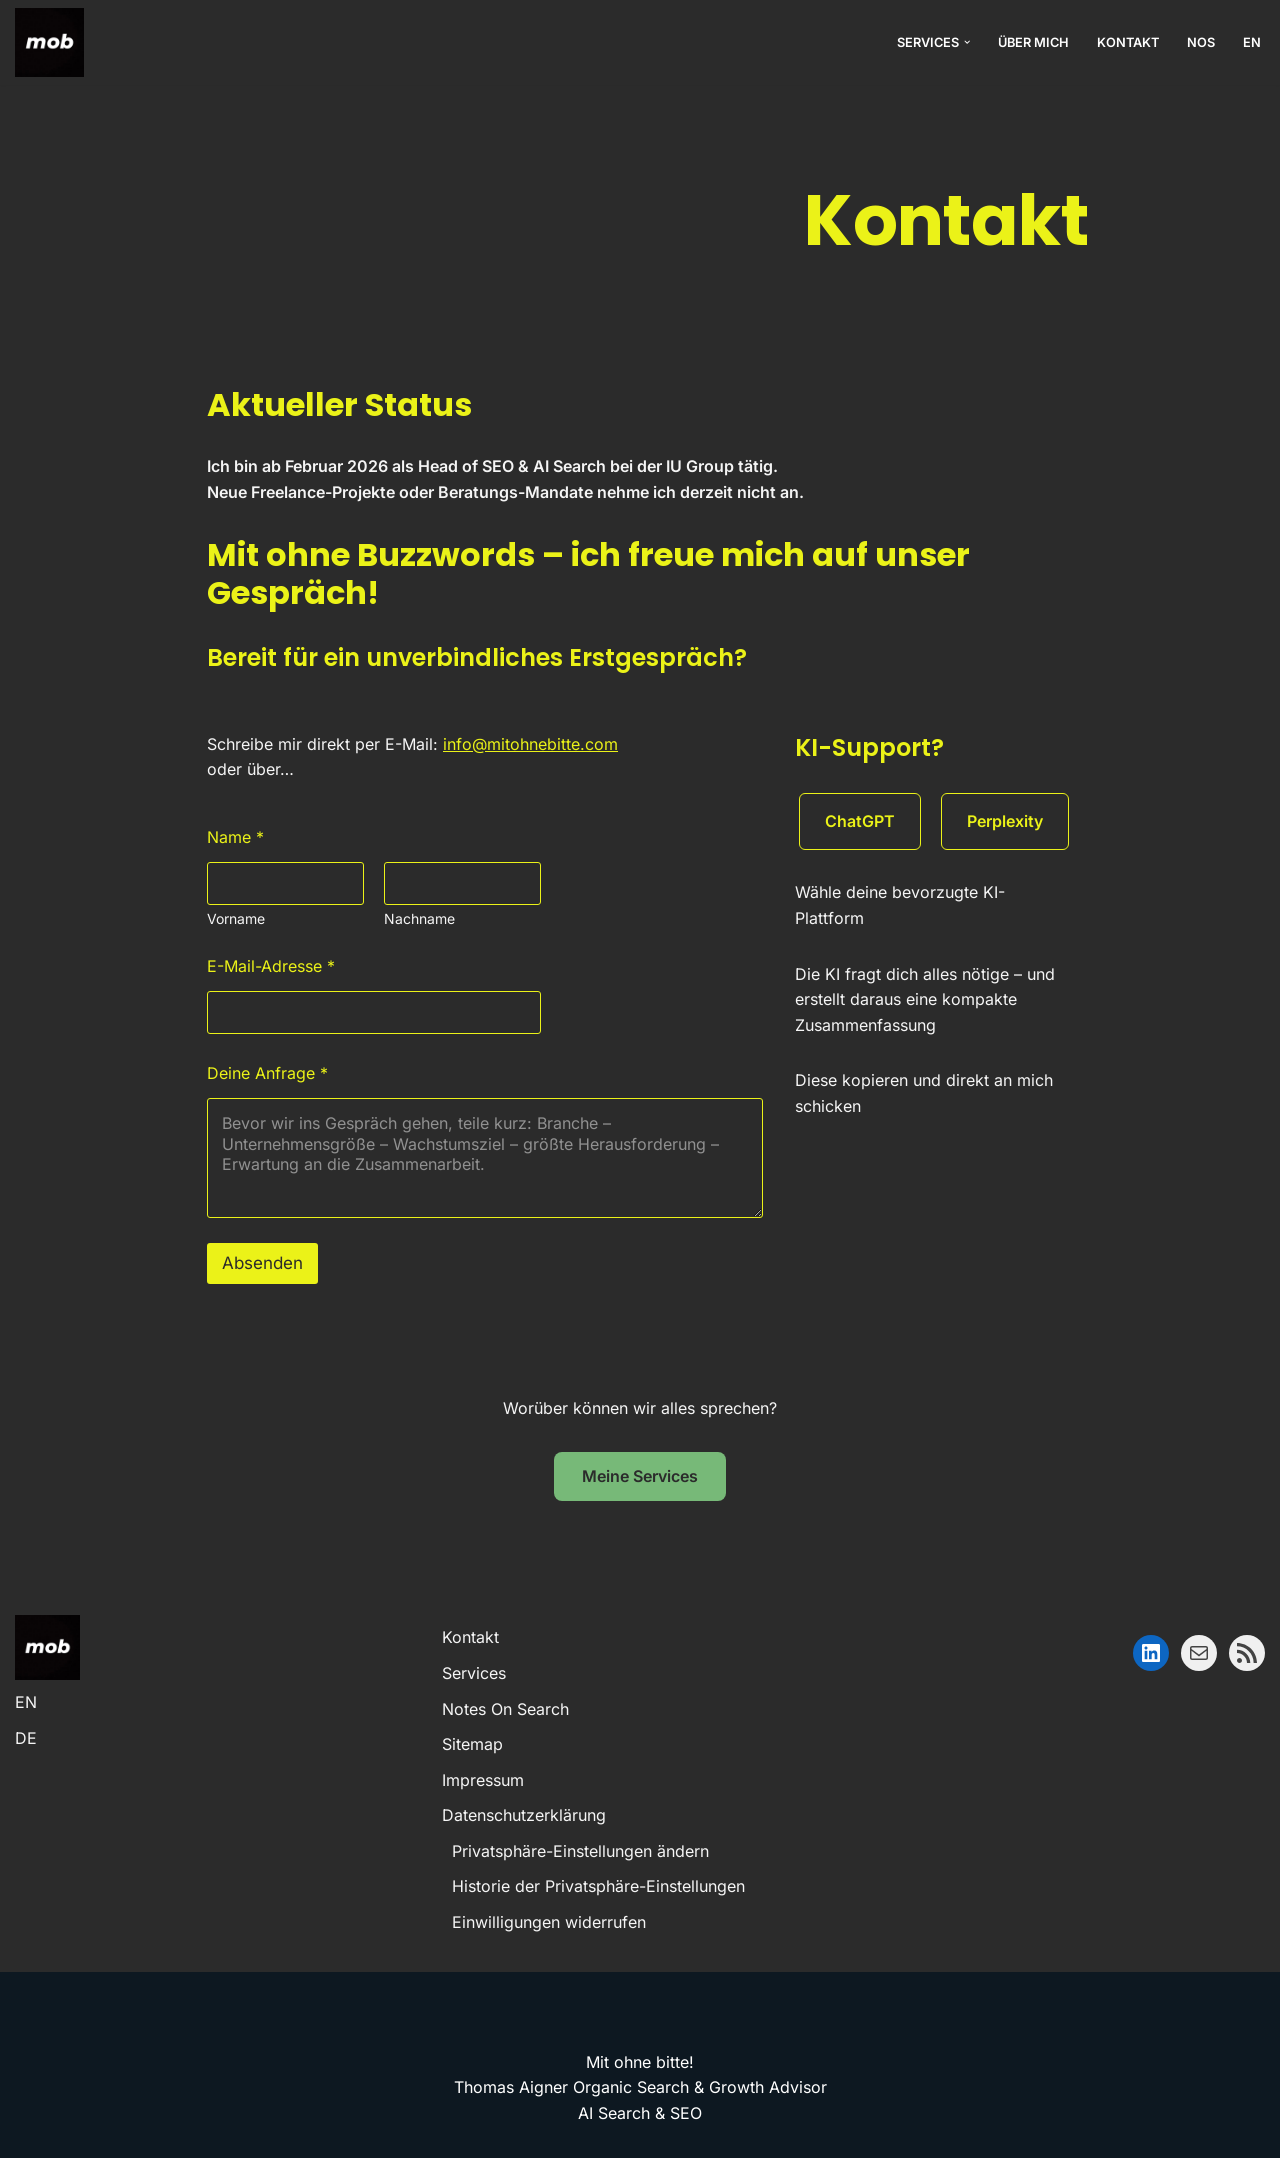  Describe the element at coordinates (26, 1738) in the screenshot. I see `DE` at that location.